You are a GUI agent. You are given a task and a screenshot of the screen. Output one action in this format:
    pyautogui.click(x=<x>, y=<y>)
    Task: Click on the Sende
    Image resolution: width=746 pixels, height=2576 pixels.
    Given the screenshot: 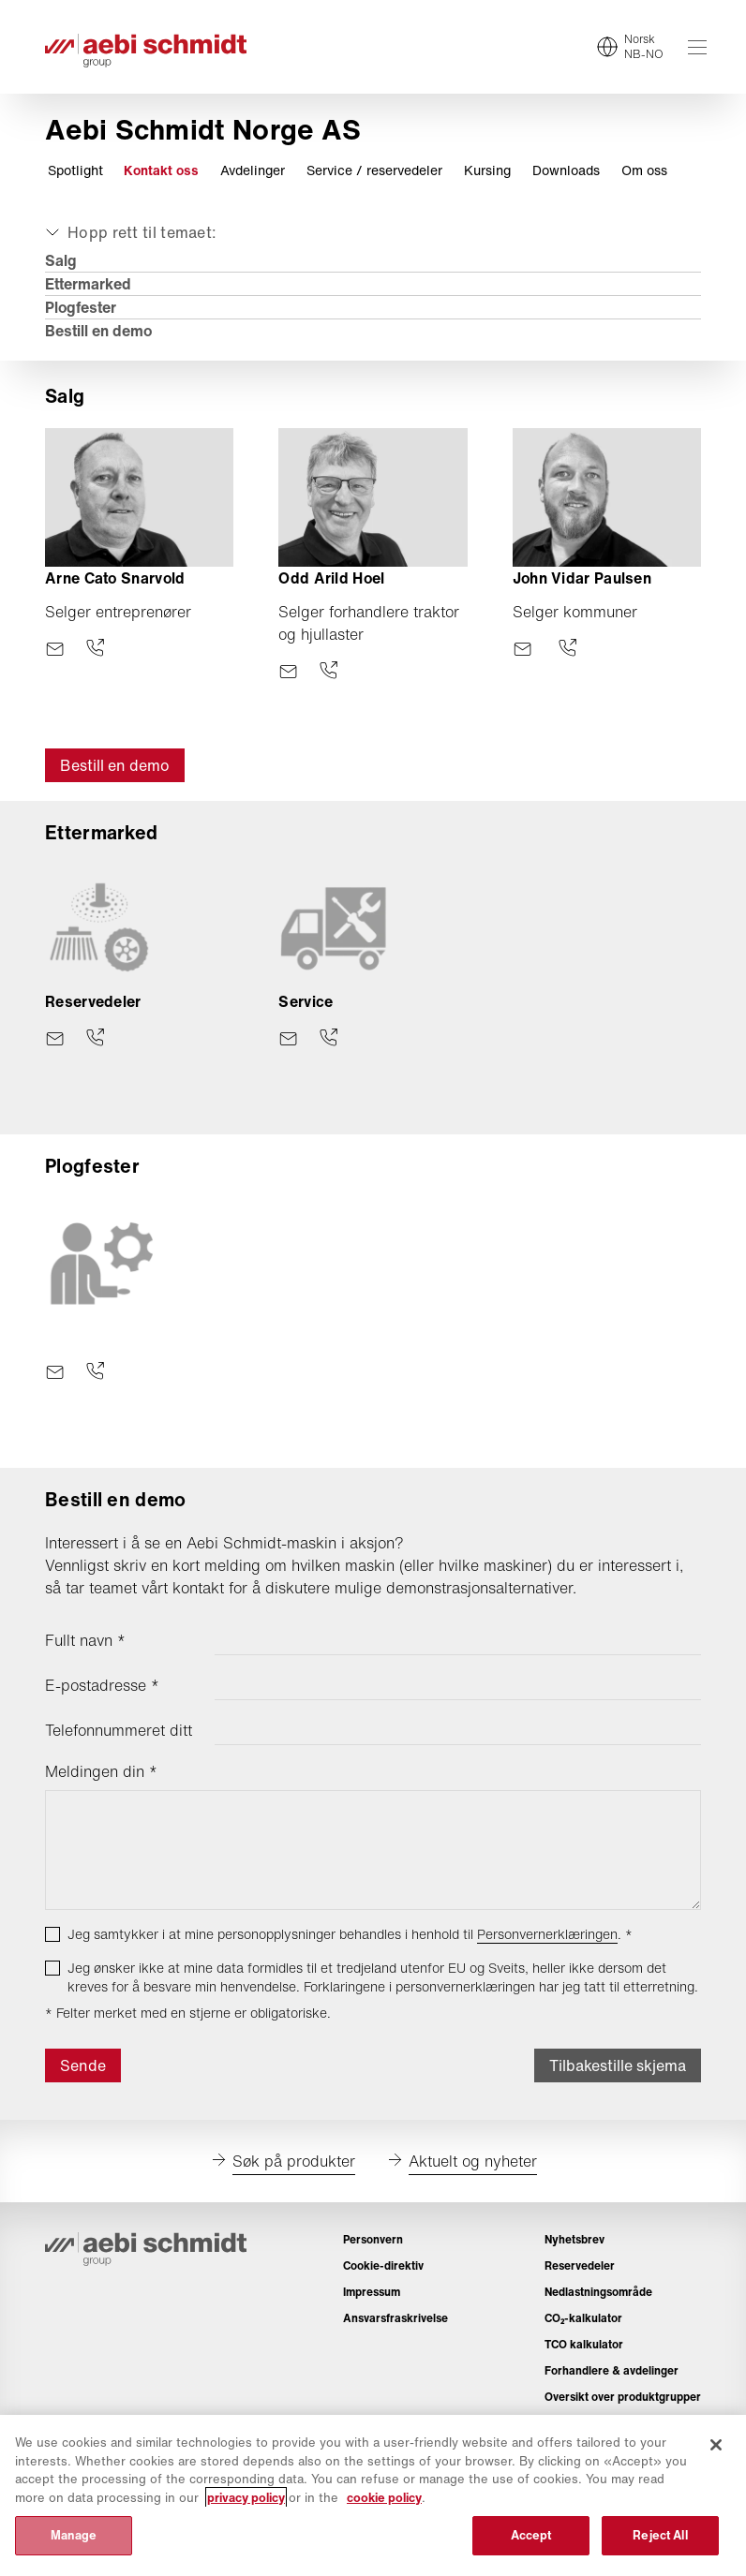 What is the action you would take?
    pyautogui.click(x=83, y=2065)
    